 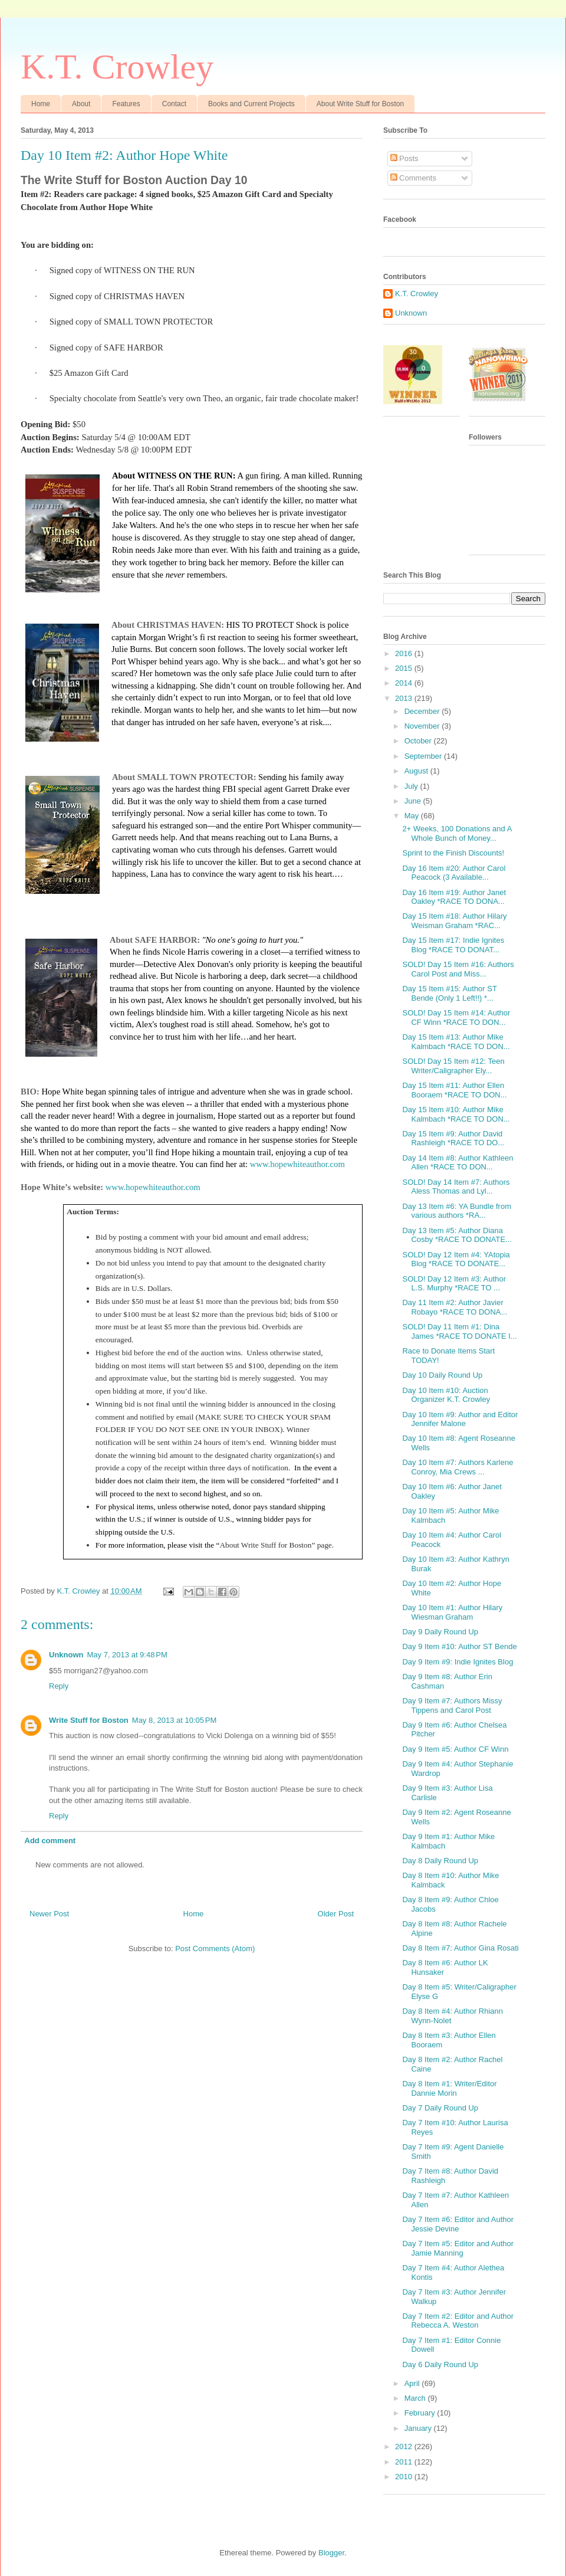 What do you see at coordinates (404, 158) in the screenshot?
I see `Posts` at bounding box center [404, 158].